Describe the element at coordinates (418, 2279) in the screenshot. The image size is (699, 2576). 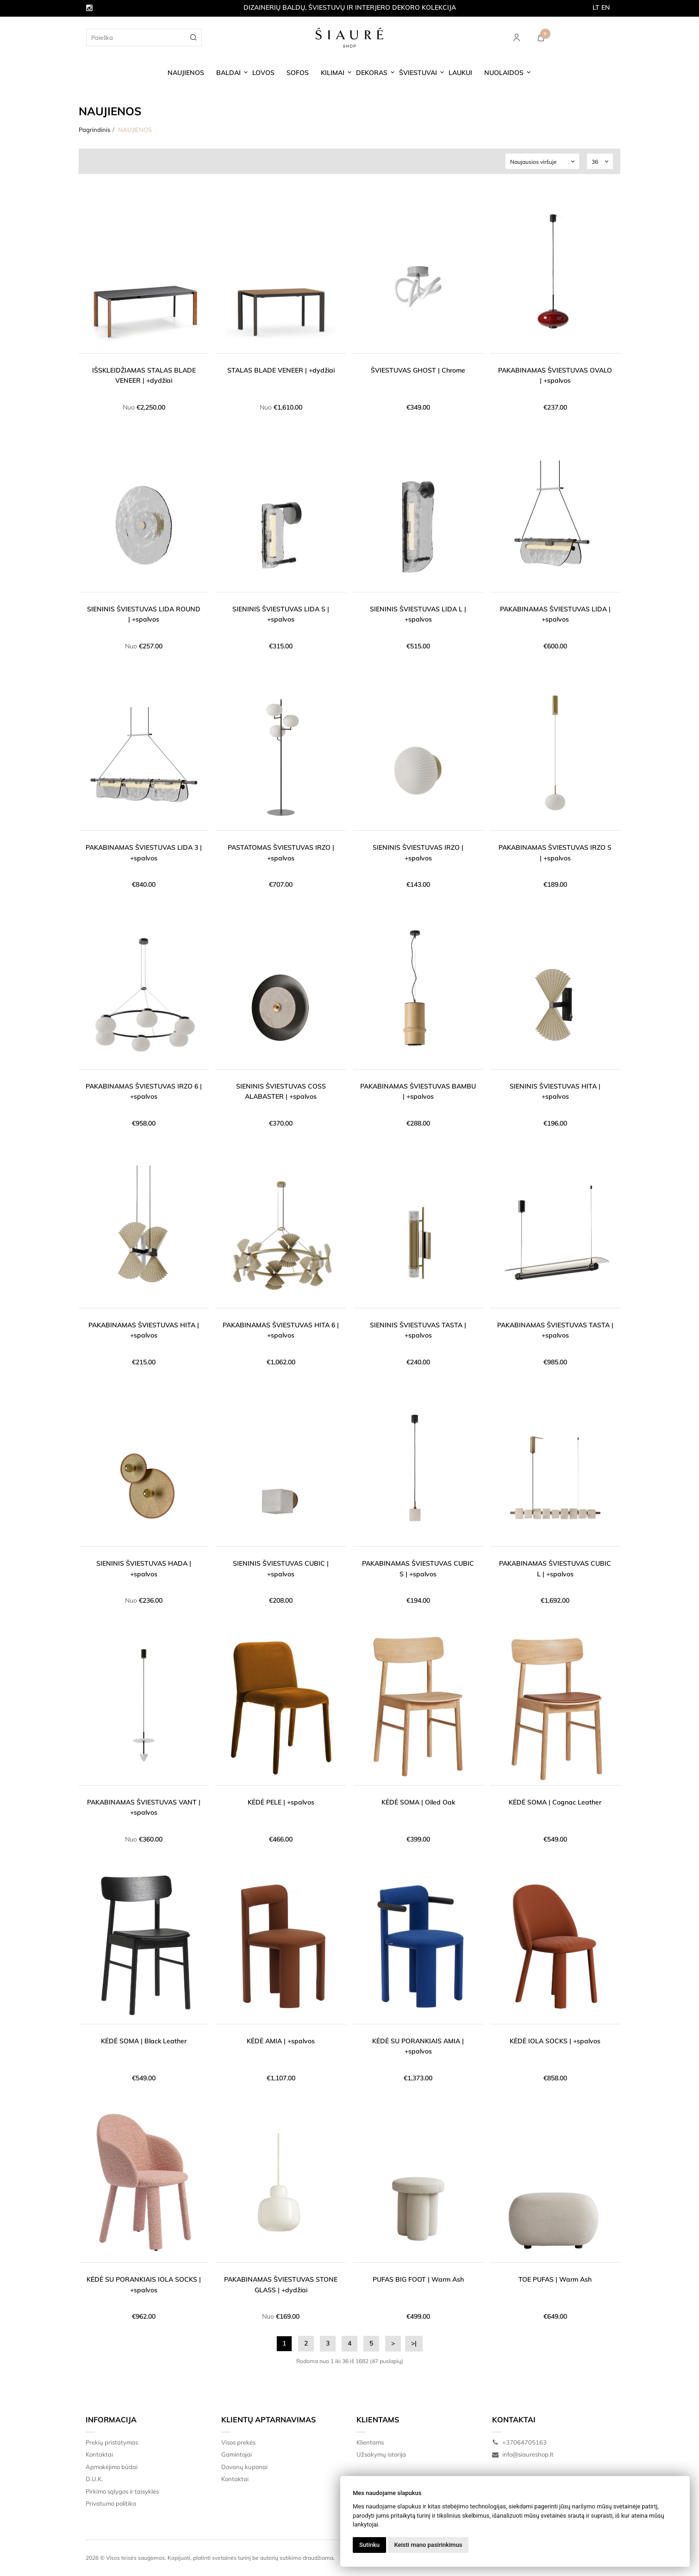
I see `PUFAS BIG FOOT | Warm Ash` at that location.